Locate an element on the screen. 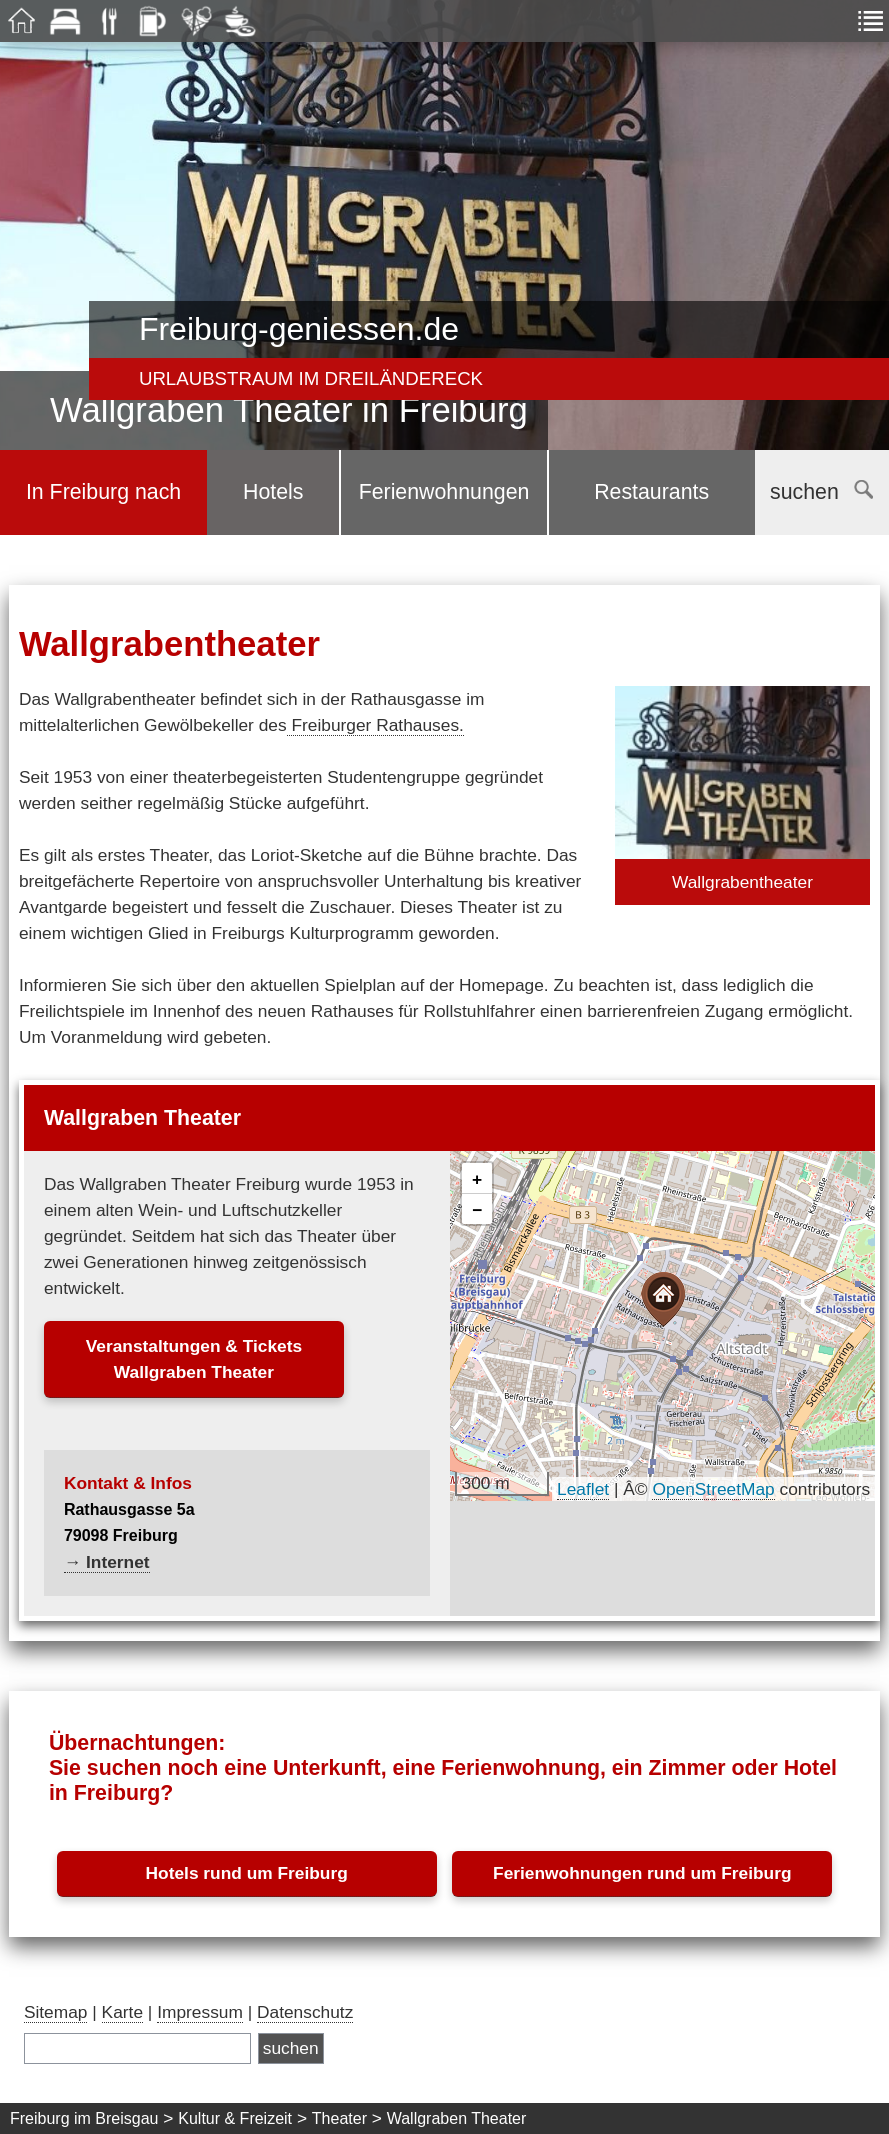 This screenshot has height=2134, width=889. Karte is located at coordinates (122, 2012).